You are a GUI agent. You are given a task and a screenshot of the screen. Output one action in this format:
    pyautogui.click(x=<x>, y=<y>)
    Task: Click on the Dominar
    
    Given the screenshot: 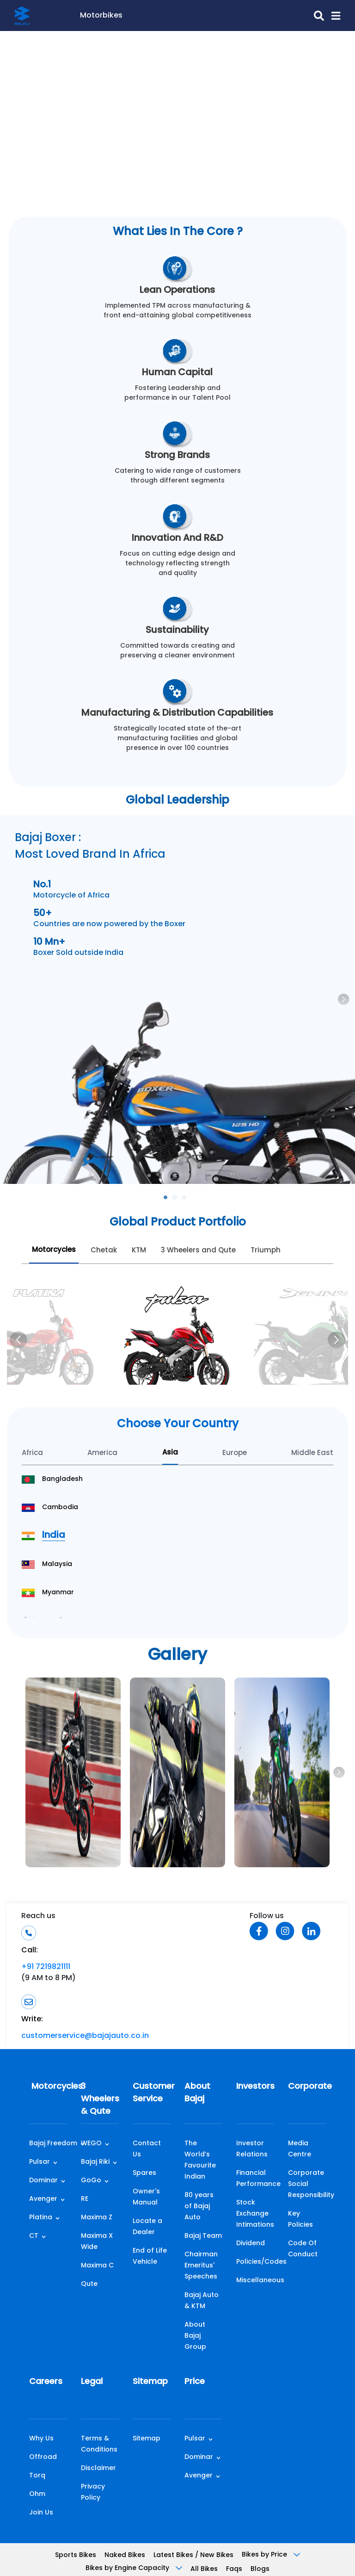 What is the action you would take?
    pyautogui.click(x=43, y=2180)
    